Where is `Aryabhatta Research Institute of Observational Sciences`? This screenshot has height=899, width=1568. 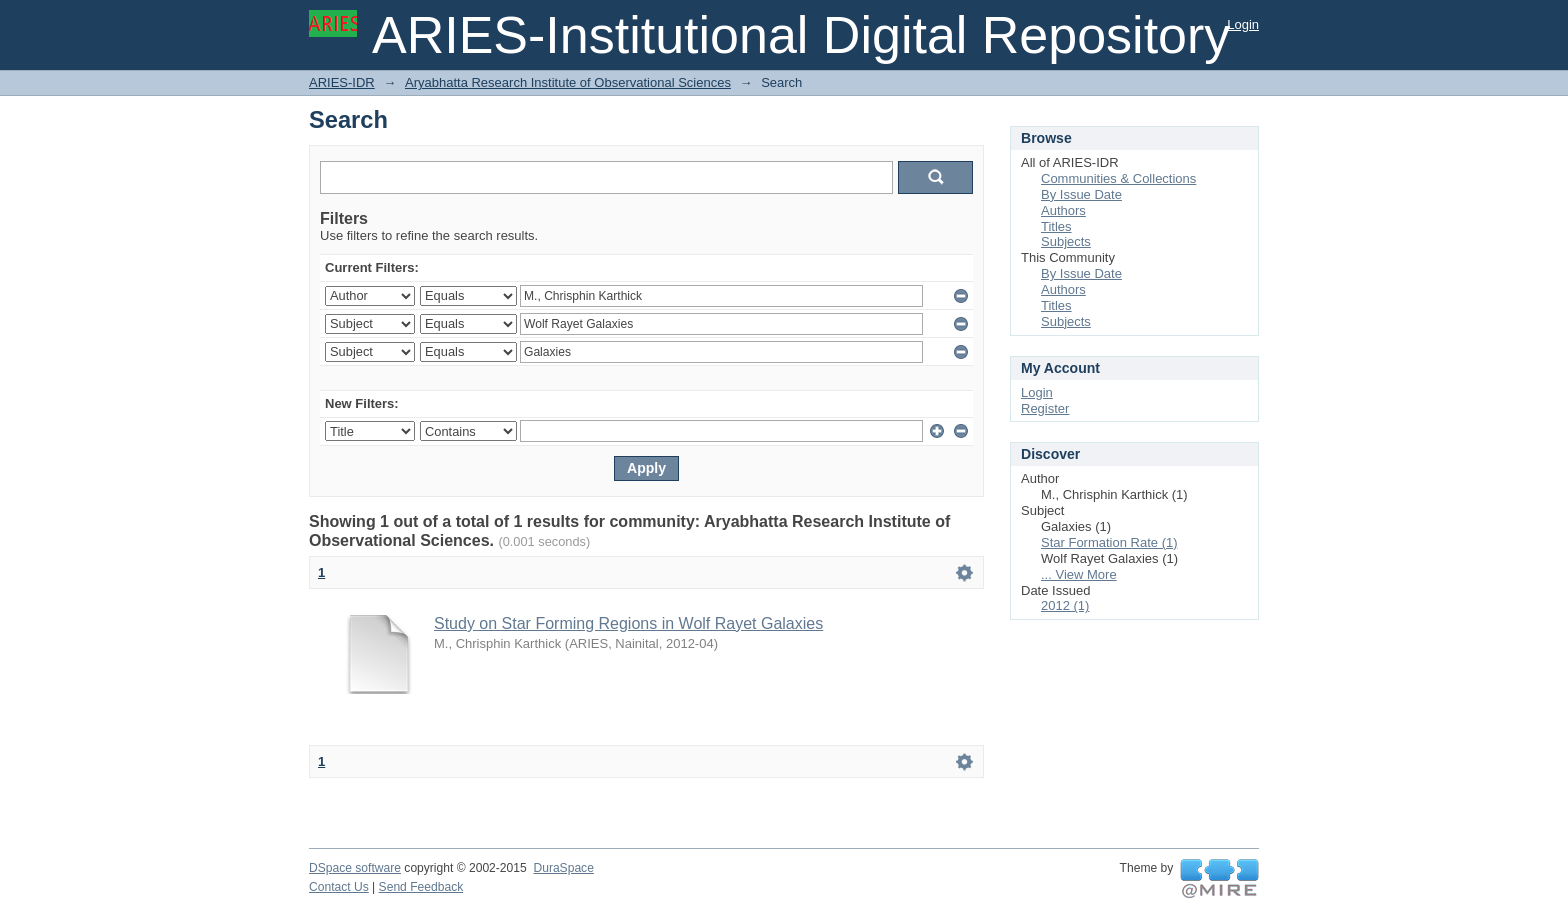 Aryabhatta Research Institute of Observational Sciences is located at coordinates (568, 82).